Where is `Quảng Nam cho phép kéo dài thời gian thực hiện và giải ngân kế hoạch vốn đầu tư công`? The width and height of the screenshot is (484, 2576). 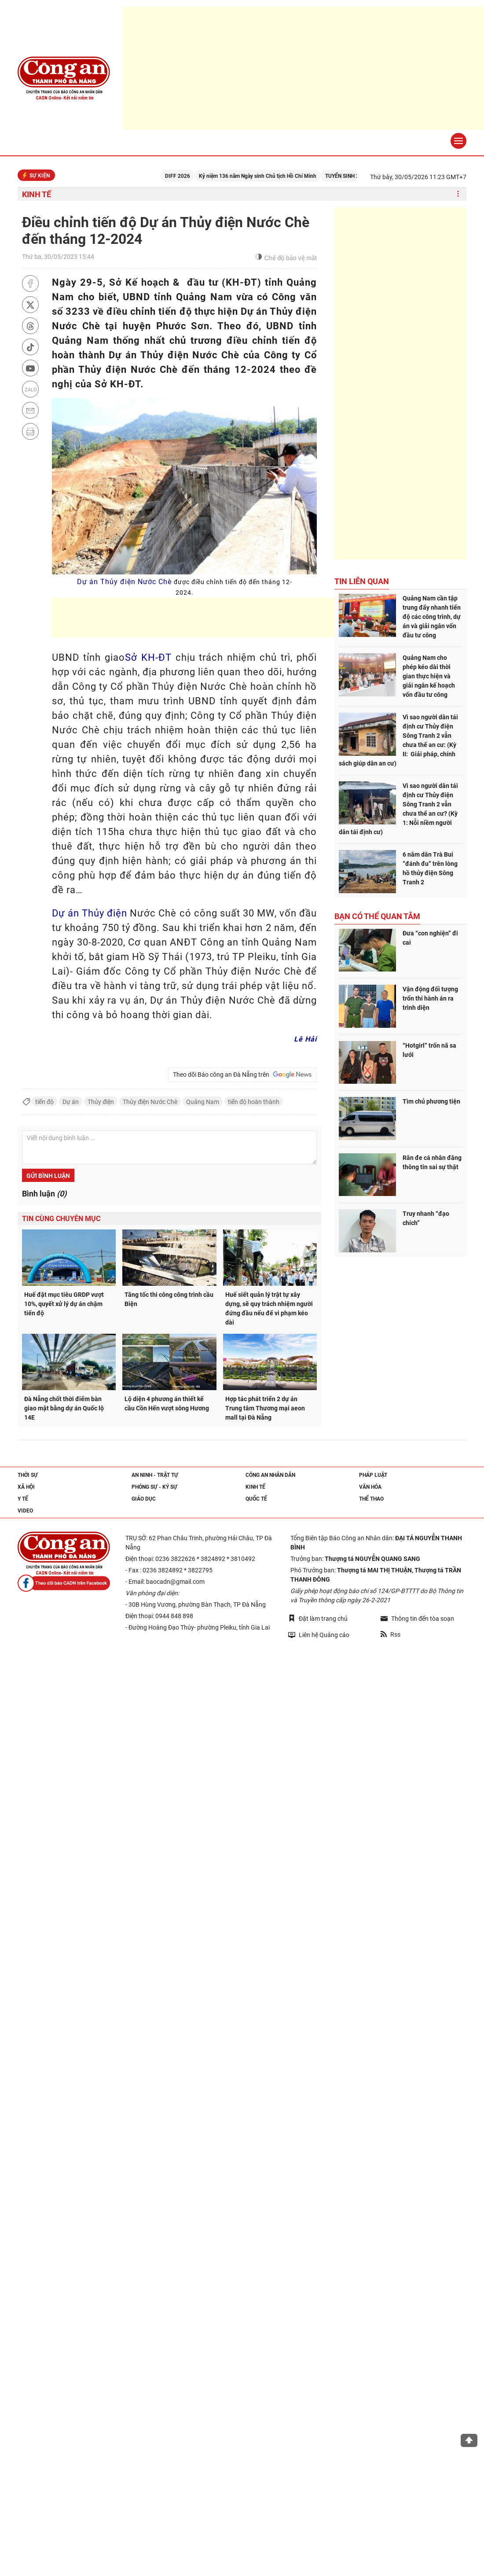 Quảng Nam cho phép kéo dài thời gian thực hiện và giải ngân kế hoạch vốn đầu tư công is located at coordinates (429, 676).